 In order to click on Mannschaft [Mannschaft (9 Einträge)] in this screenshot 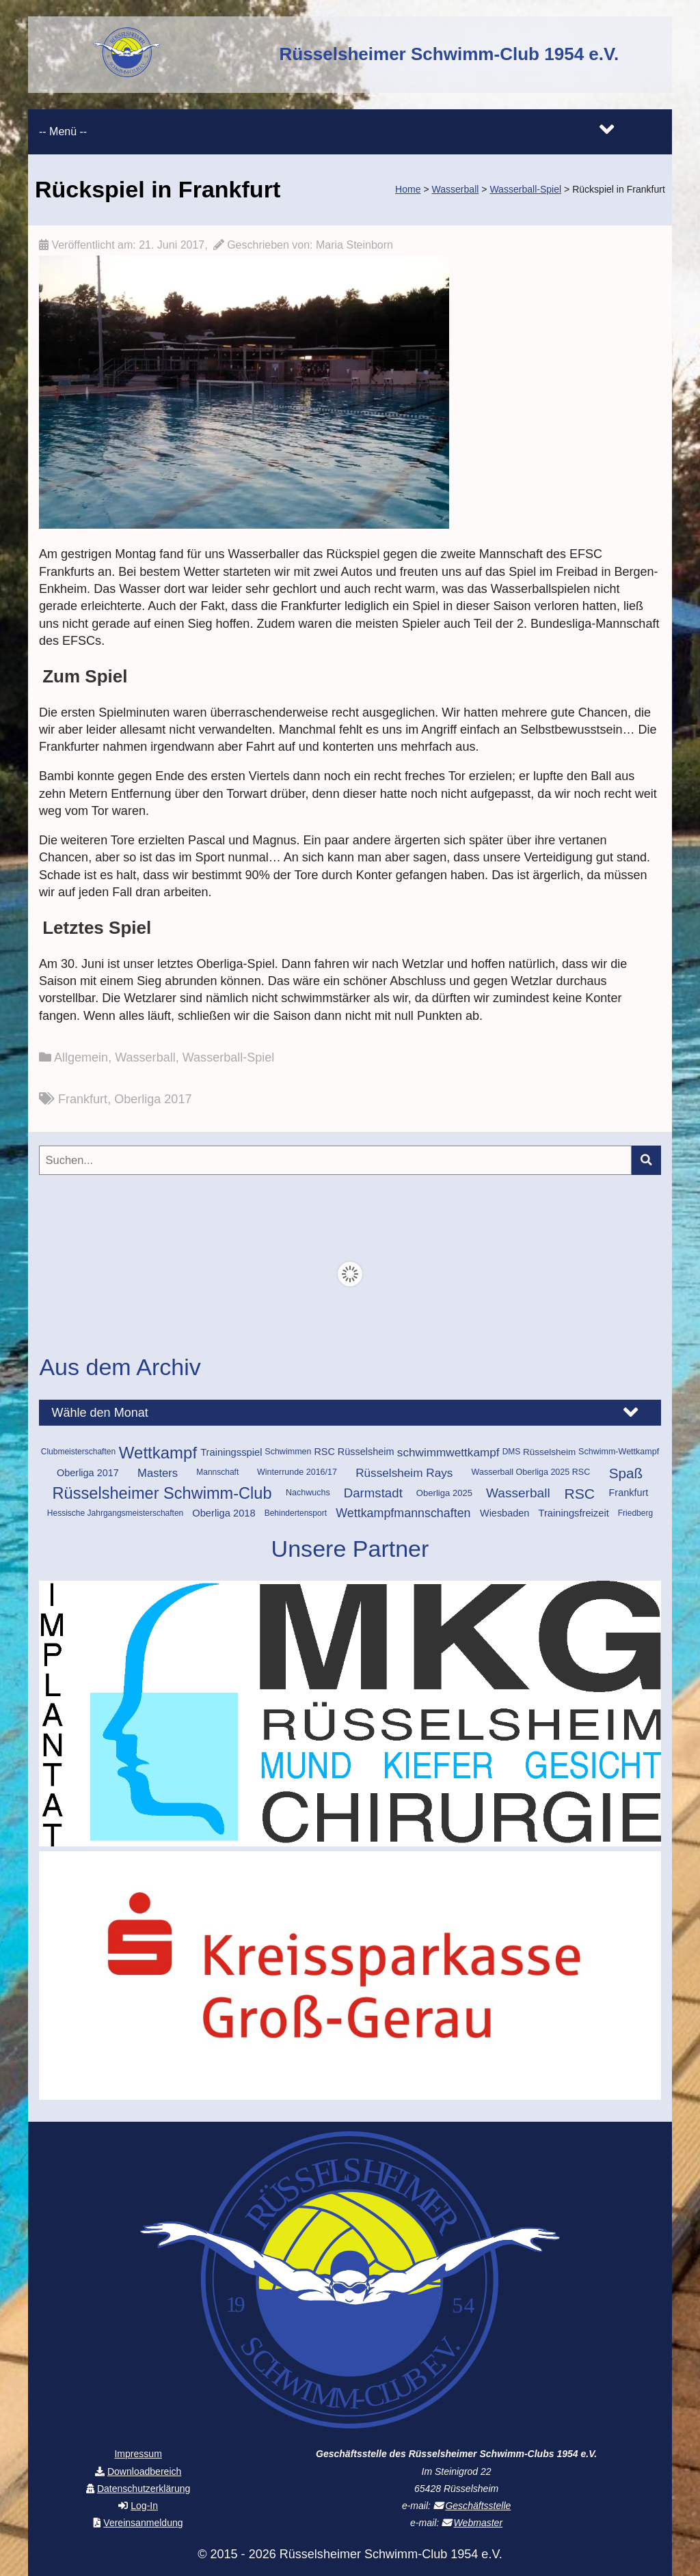, I will do `click(217, 1472)`.